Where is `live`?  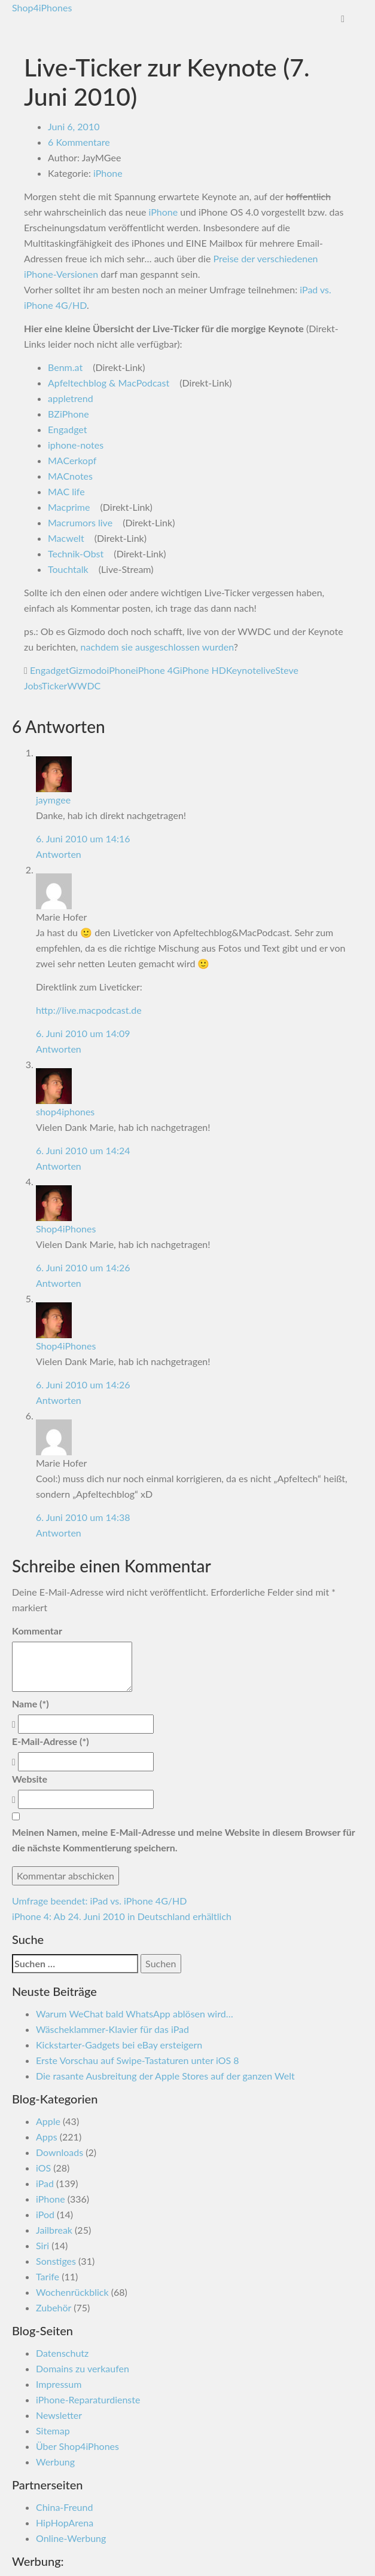
live is located at coordinates (268, 670).